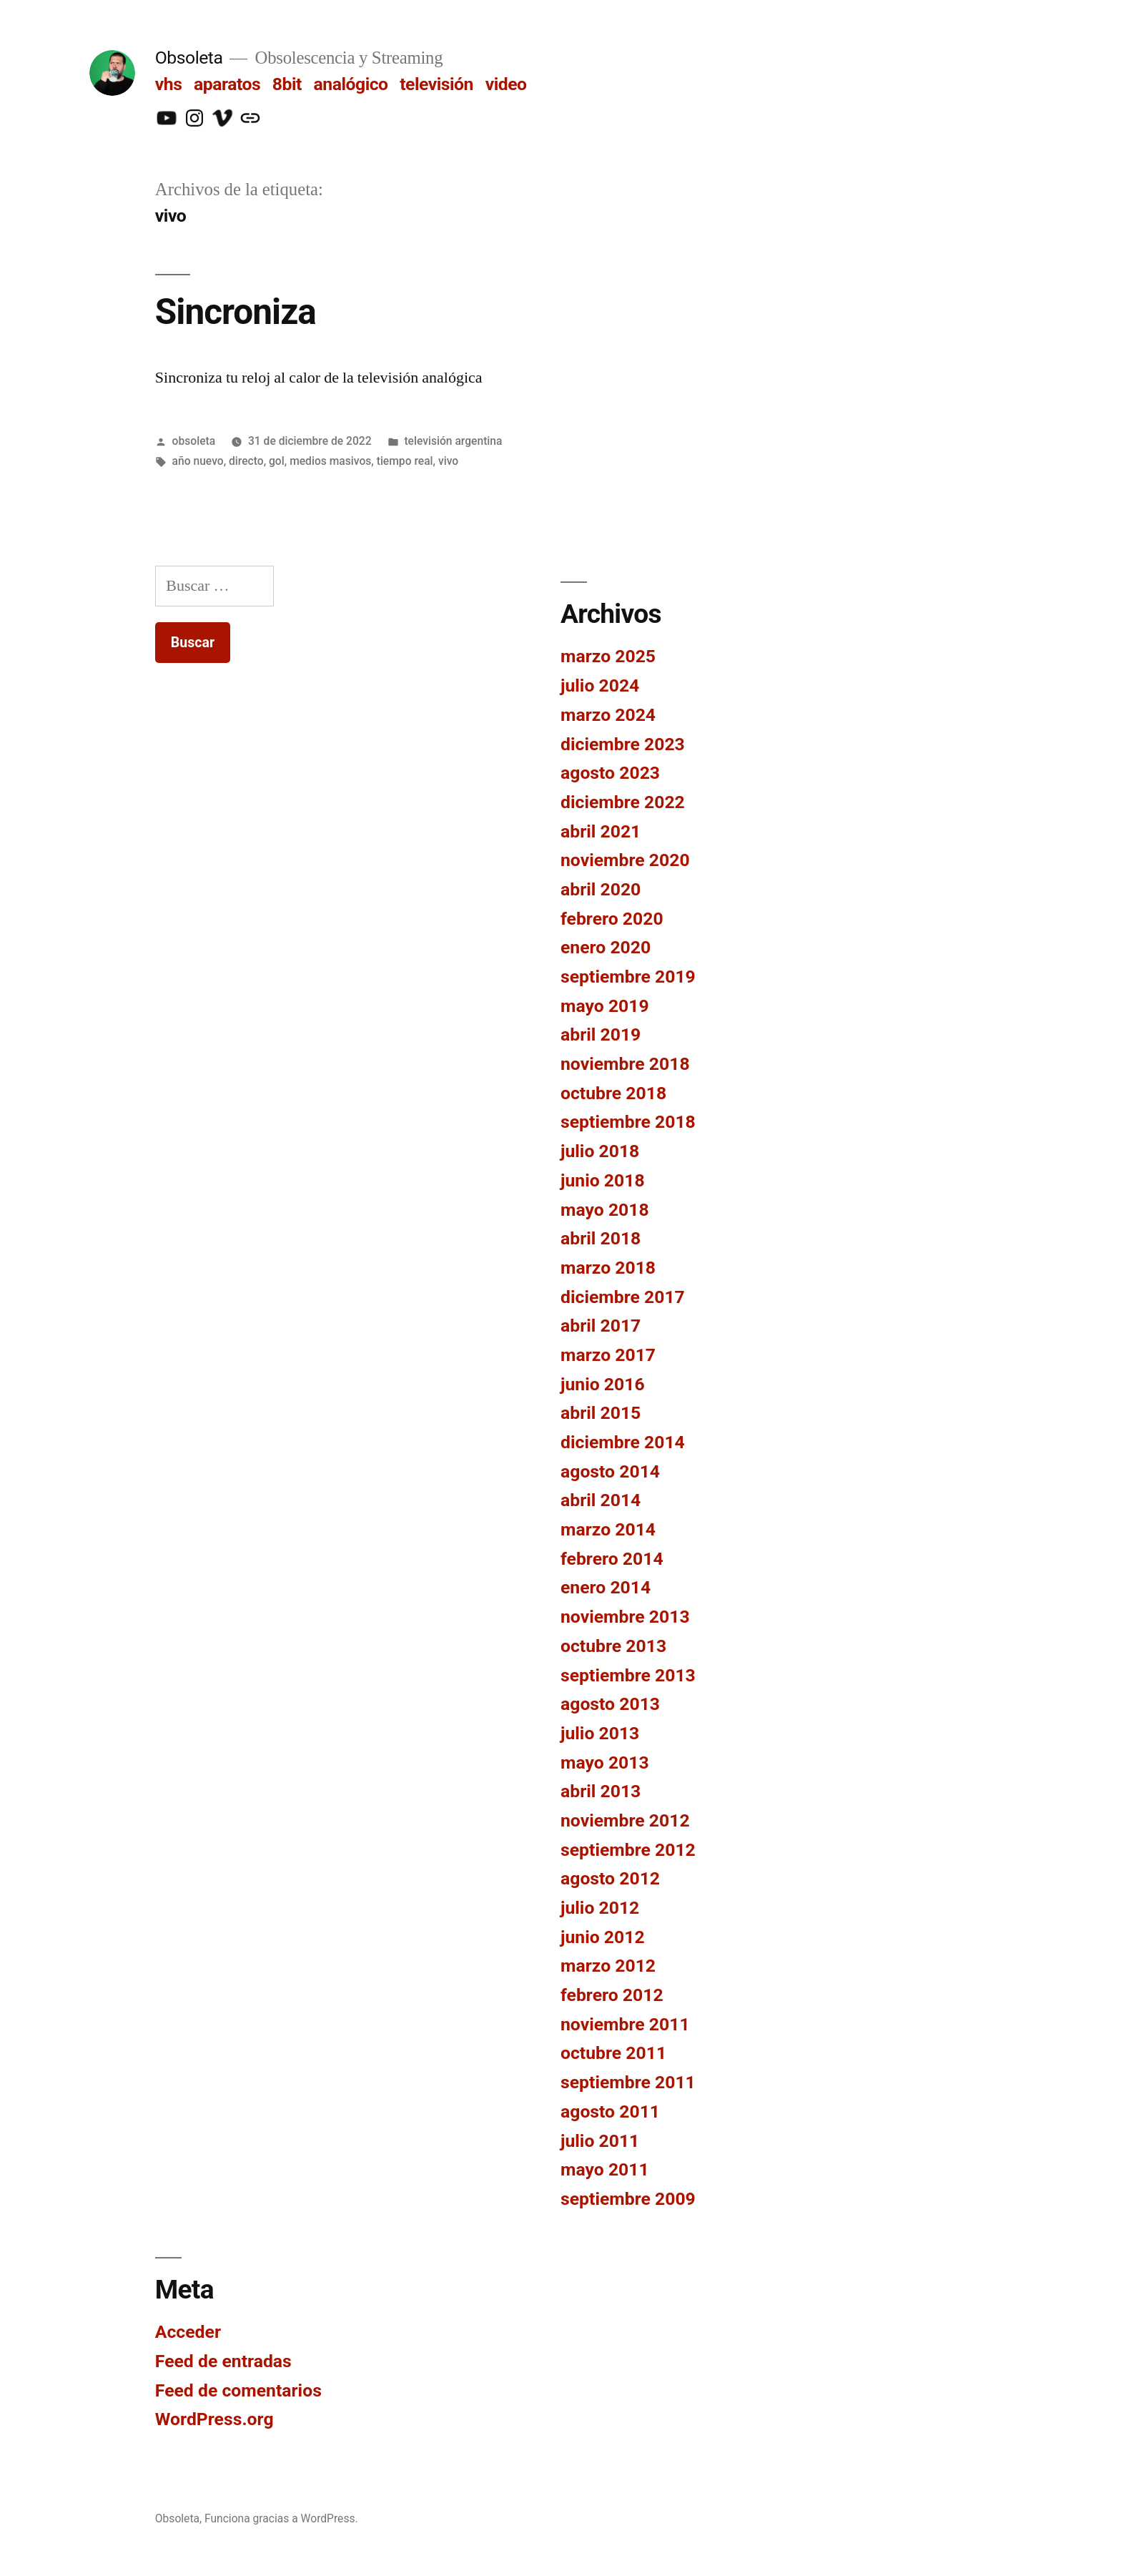 The height and width of the screenshot is (2576, 1121). I want to click on agosto 2023, so click(610, 772).